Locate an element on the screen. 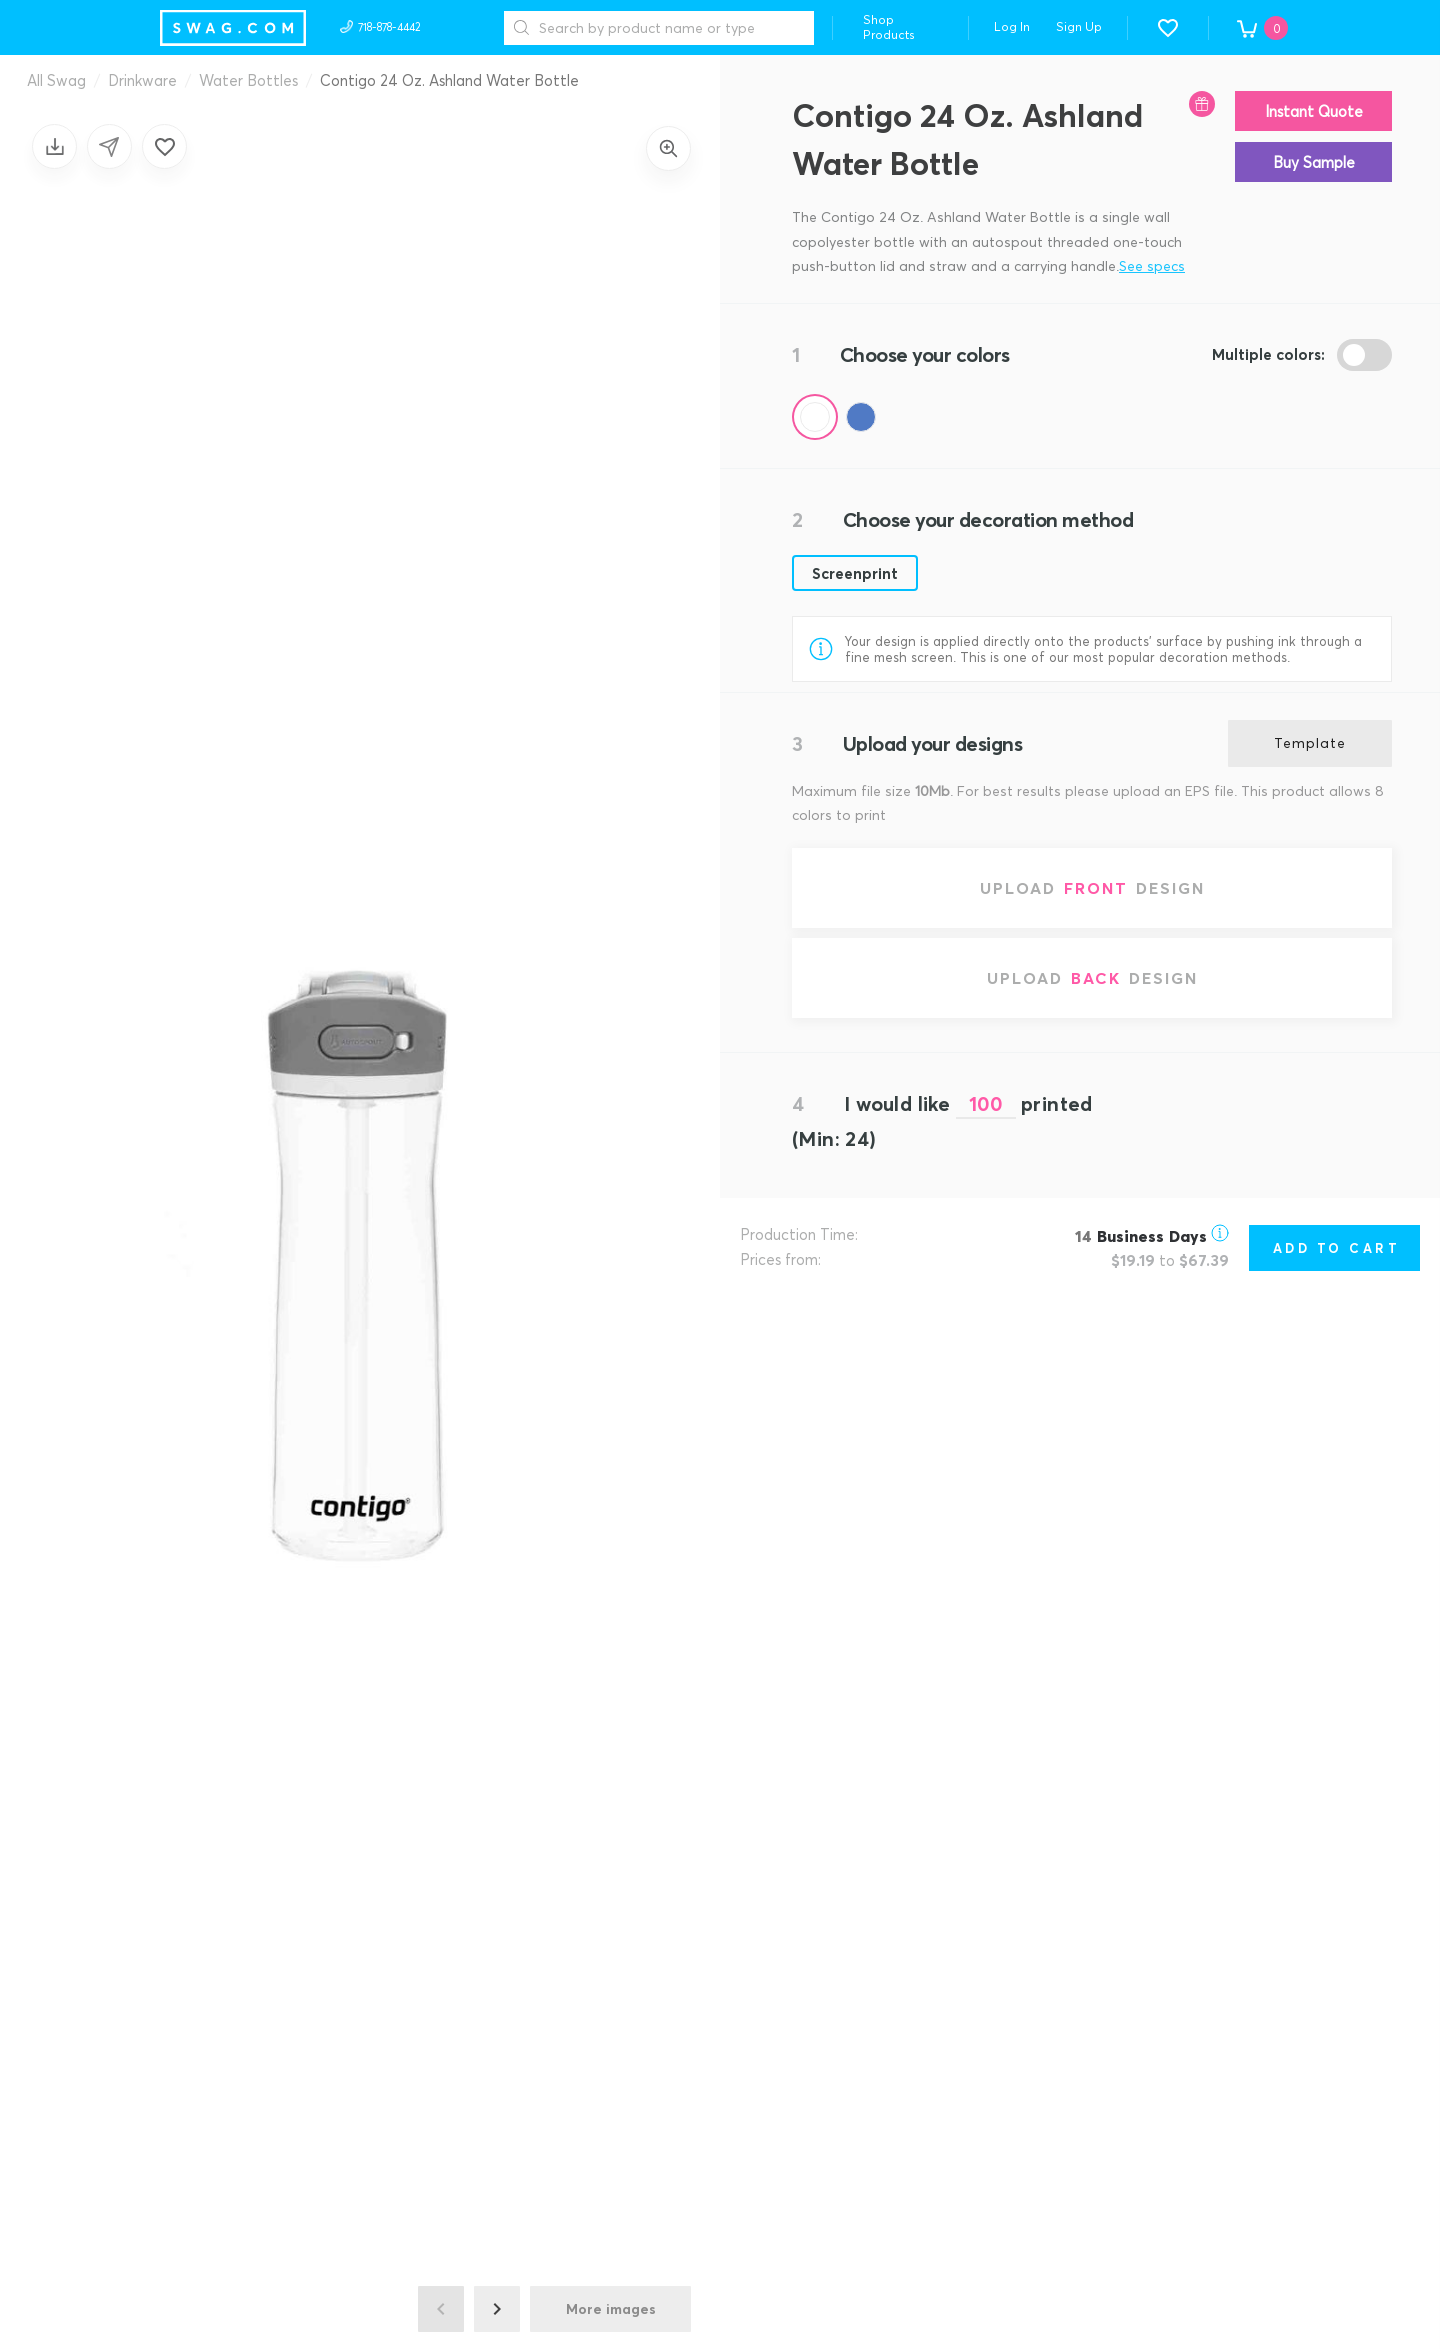 The image size is (1440, 2352). See specs is located at coordinates (1152, 265).